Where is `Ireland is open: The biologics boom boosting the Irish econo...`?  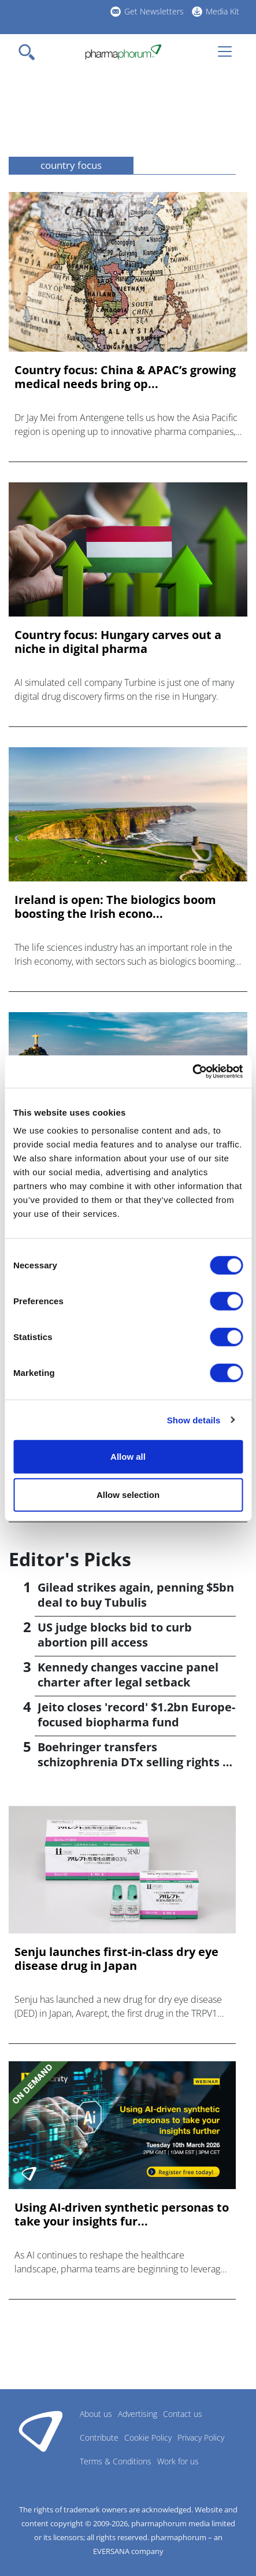
Ireland is open: The biologics boom boosting the Irish econo... is located at coordinates (115, 907).